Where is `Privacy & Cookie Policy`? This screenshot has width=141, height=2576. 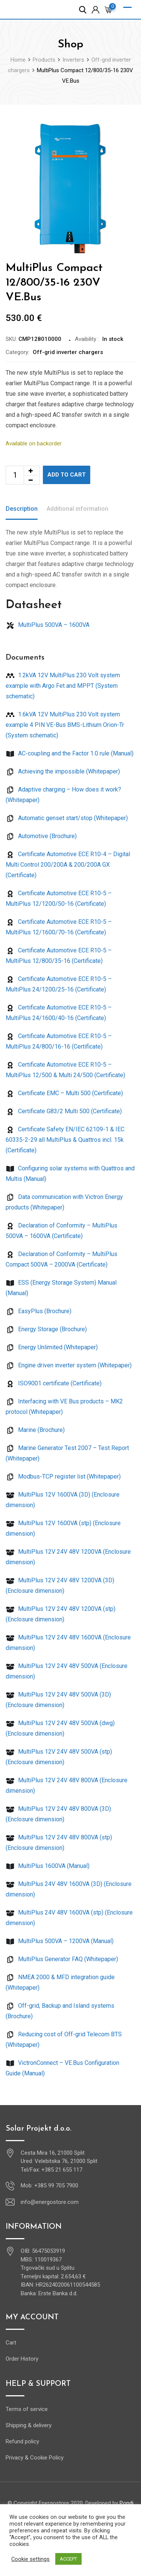
Privacy & Cookie Policy is located at coordinates (35, 2457).